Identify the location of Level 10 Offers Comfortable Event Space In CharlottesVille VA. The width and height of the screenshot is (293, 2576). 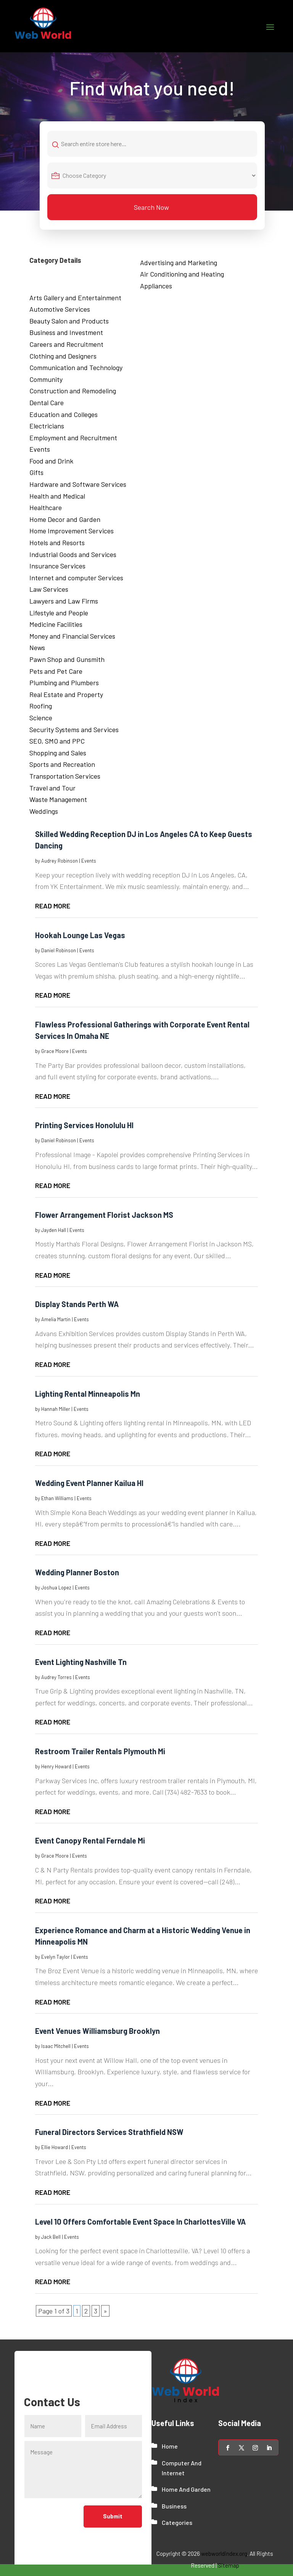
(140, 2221).